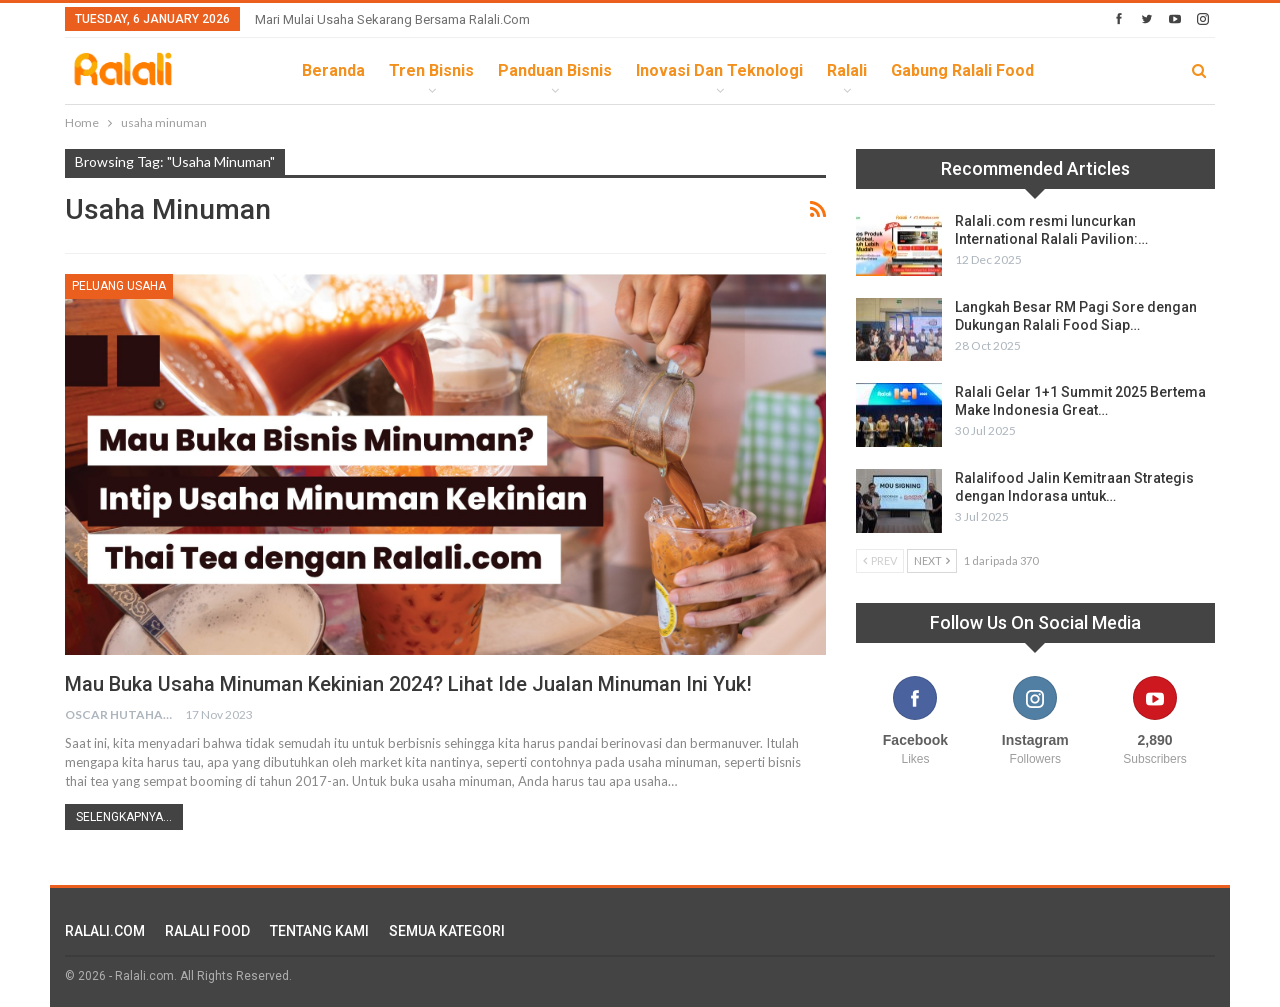 This screenshot has width=1280, height=1007. Describe the element at coordinates (555, 70) in the screenshot. I see `Panduan Bisnis` at that location.